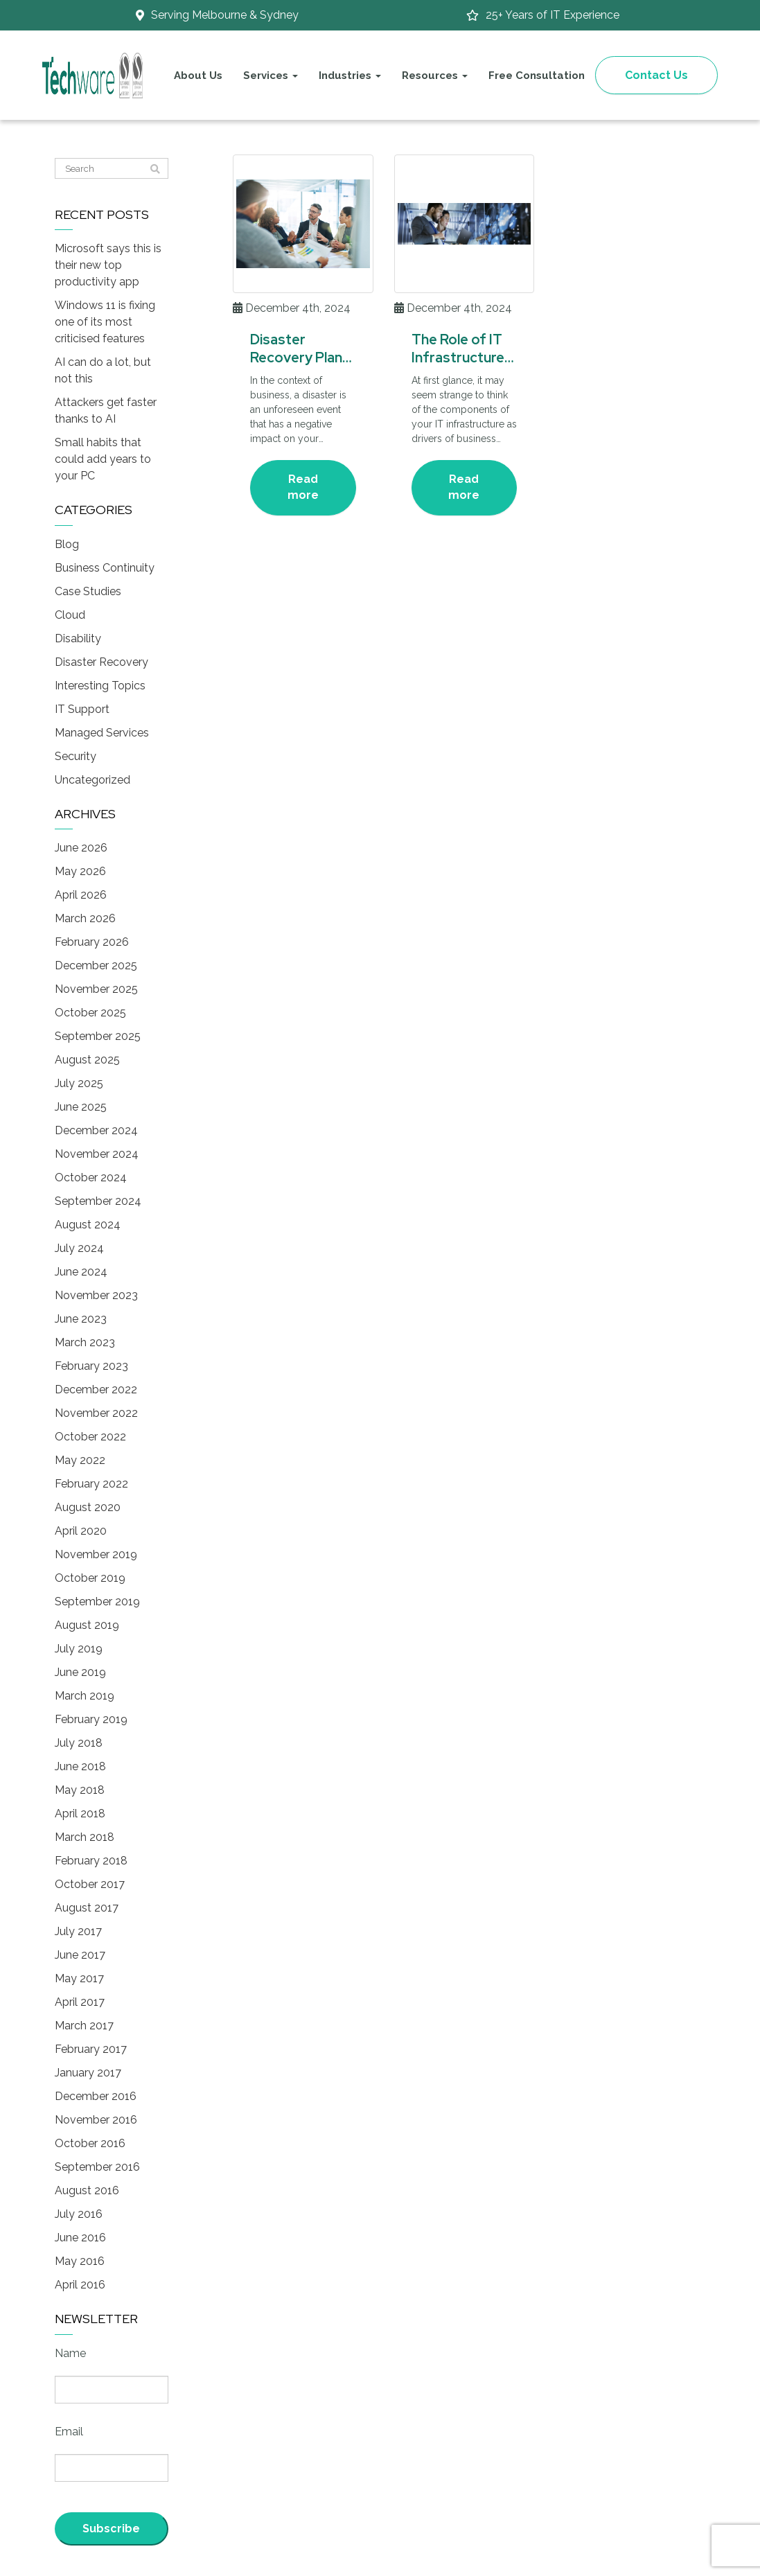 The image size is (760, 2576). I want to click on March 2026, so click(85, 918).